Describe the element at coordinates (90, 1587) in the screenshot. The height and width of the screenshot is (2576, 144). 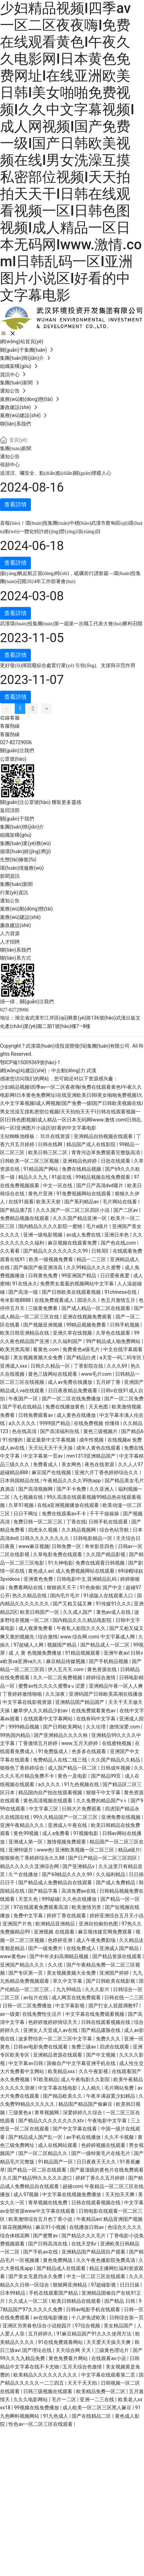
I see `91色偷偷` at that location.